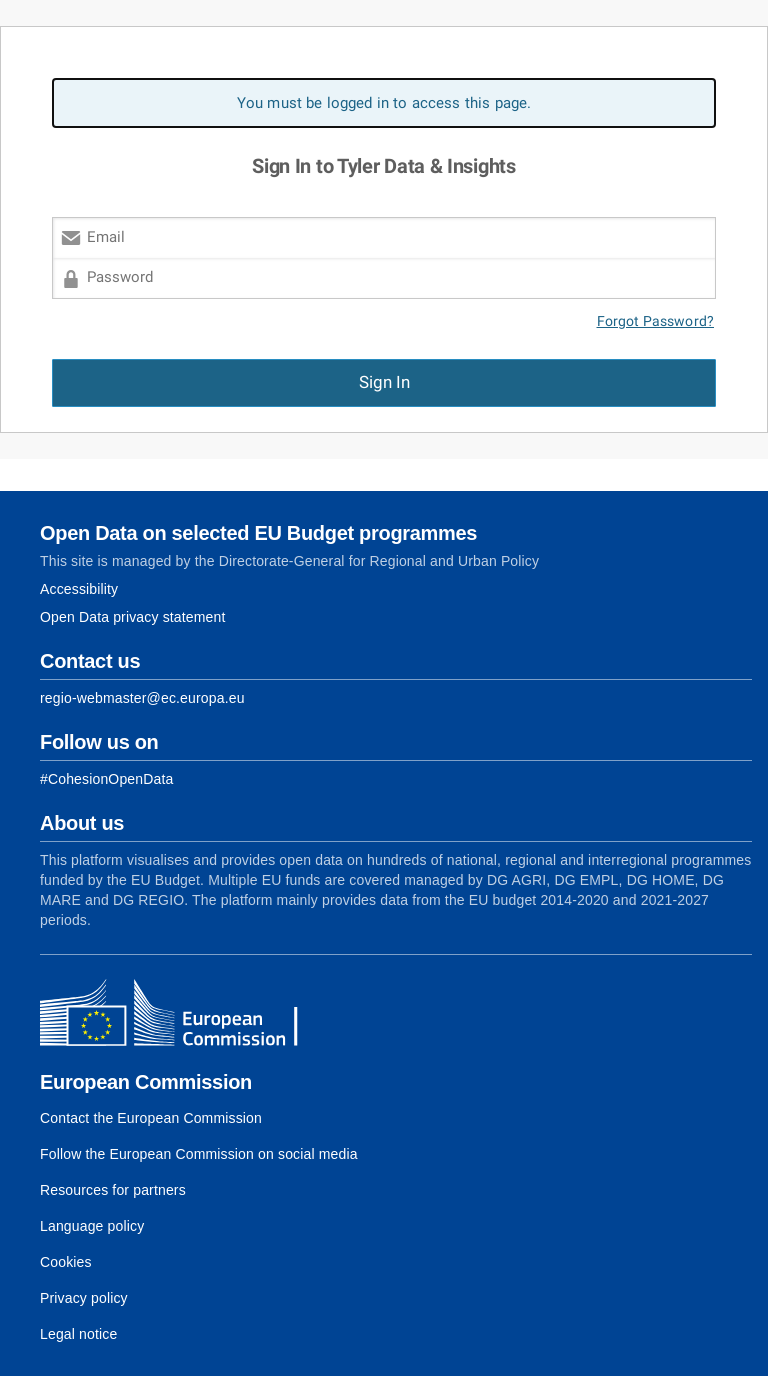 This screenshot has width=768, height=1376. I want to click on Cookies [Link to Cookies], so click(66, 1262).